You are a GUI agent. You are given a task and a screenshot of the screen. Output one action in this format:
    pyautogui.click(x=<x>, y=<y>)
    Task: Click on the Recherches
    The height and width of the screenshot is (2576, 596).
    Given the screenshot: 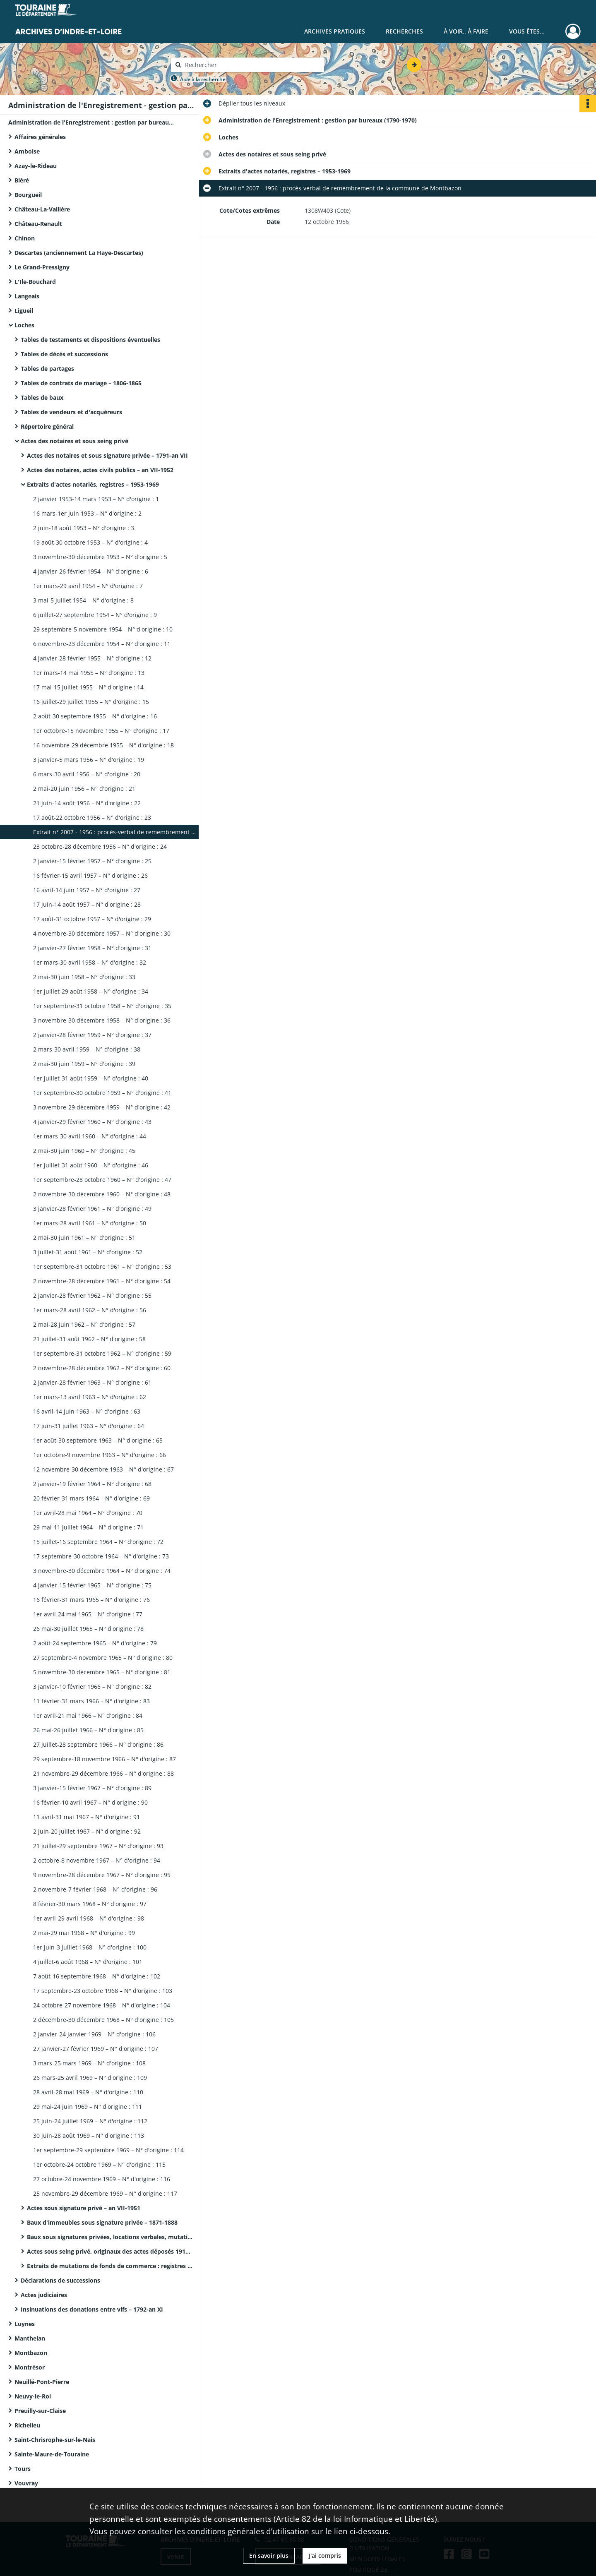 What is the action you would take?
    pyautogui.click(x=404, y=31)
    